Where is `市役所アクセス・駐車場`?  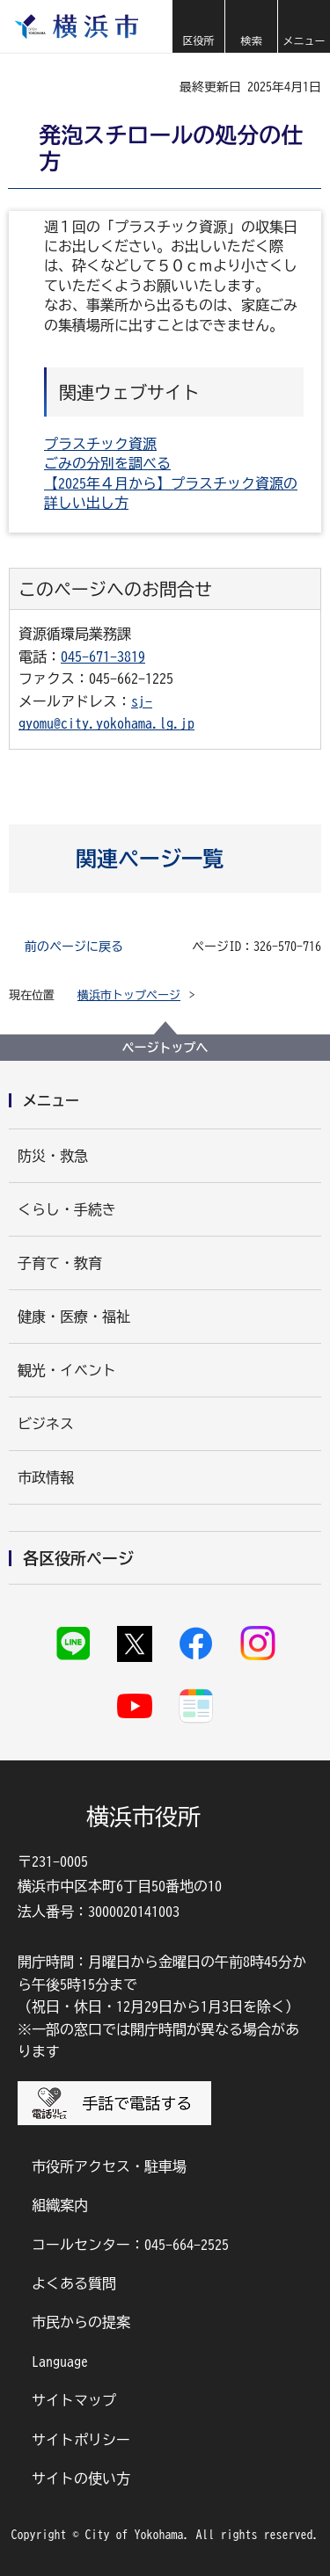 市役所アクセス・駐車場 is located at coordinates (109, 2166).